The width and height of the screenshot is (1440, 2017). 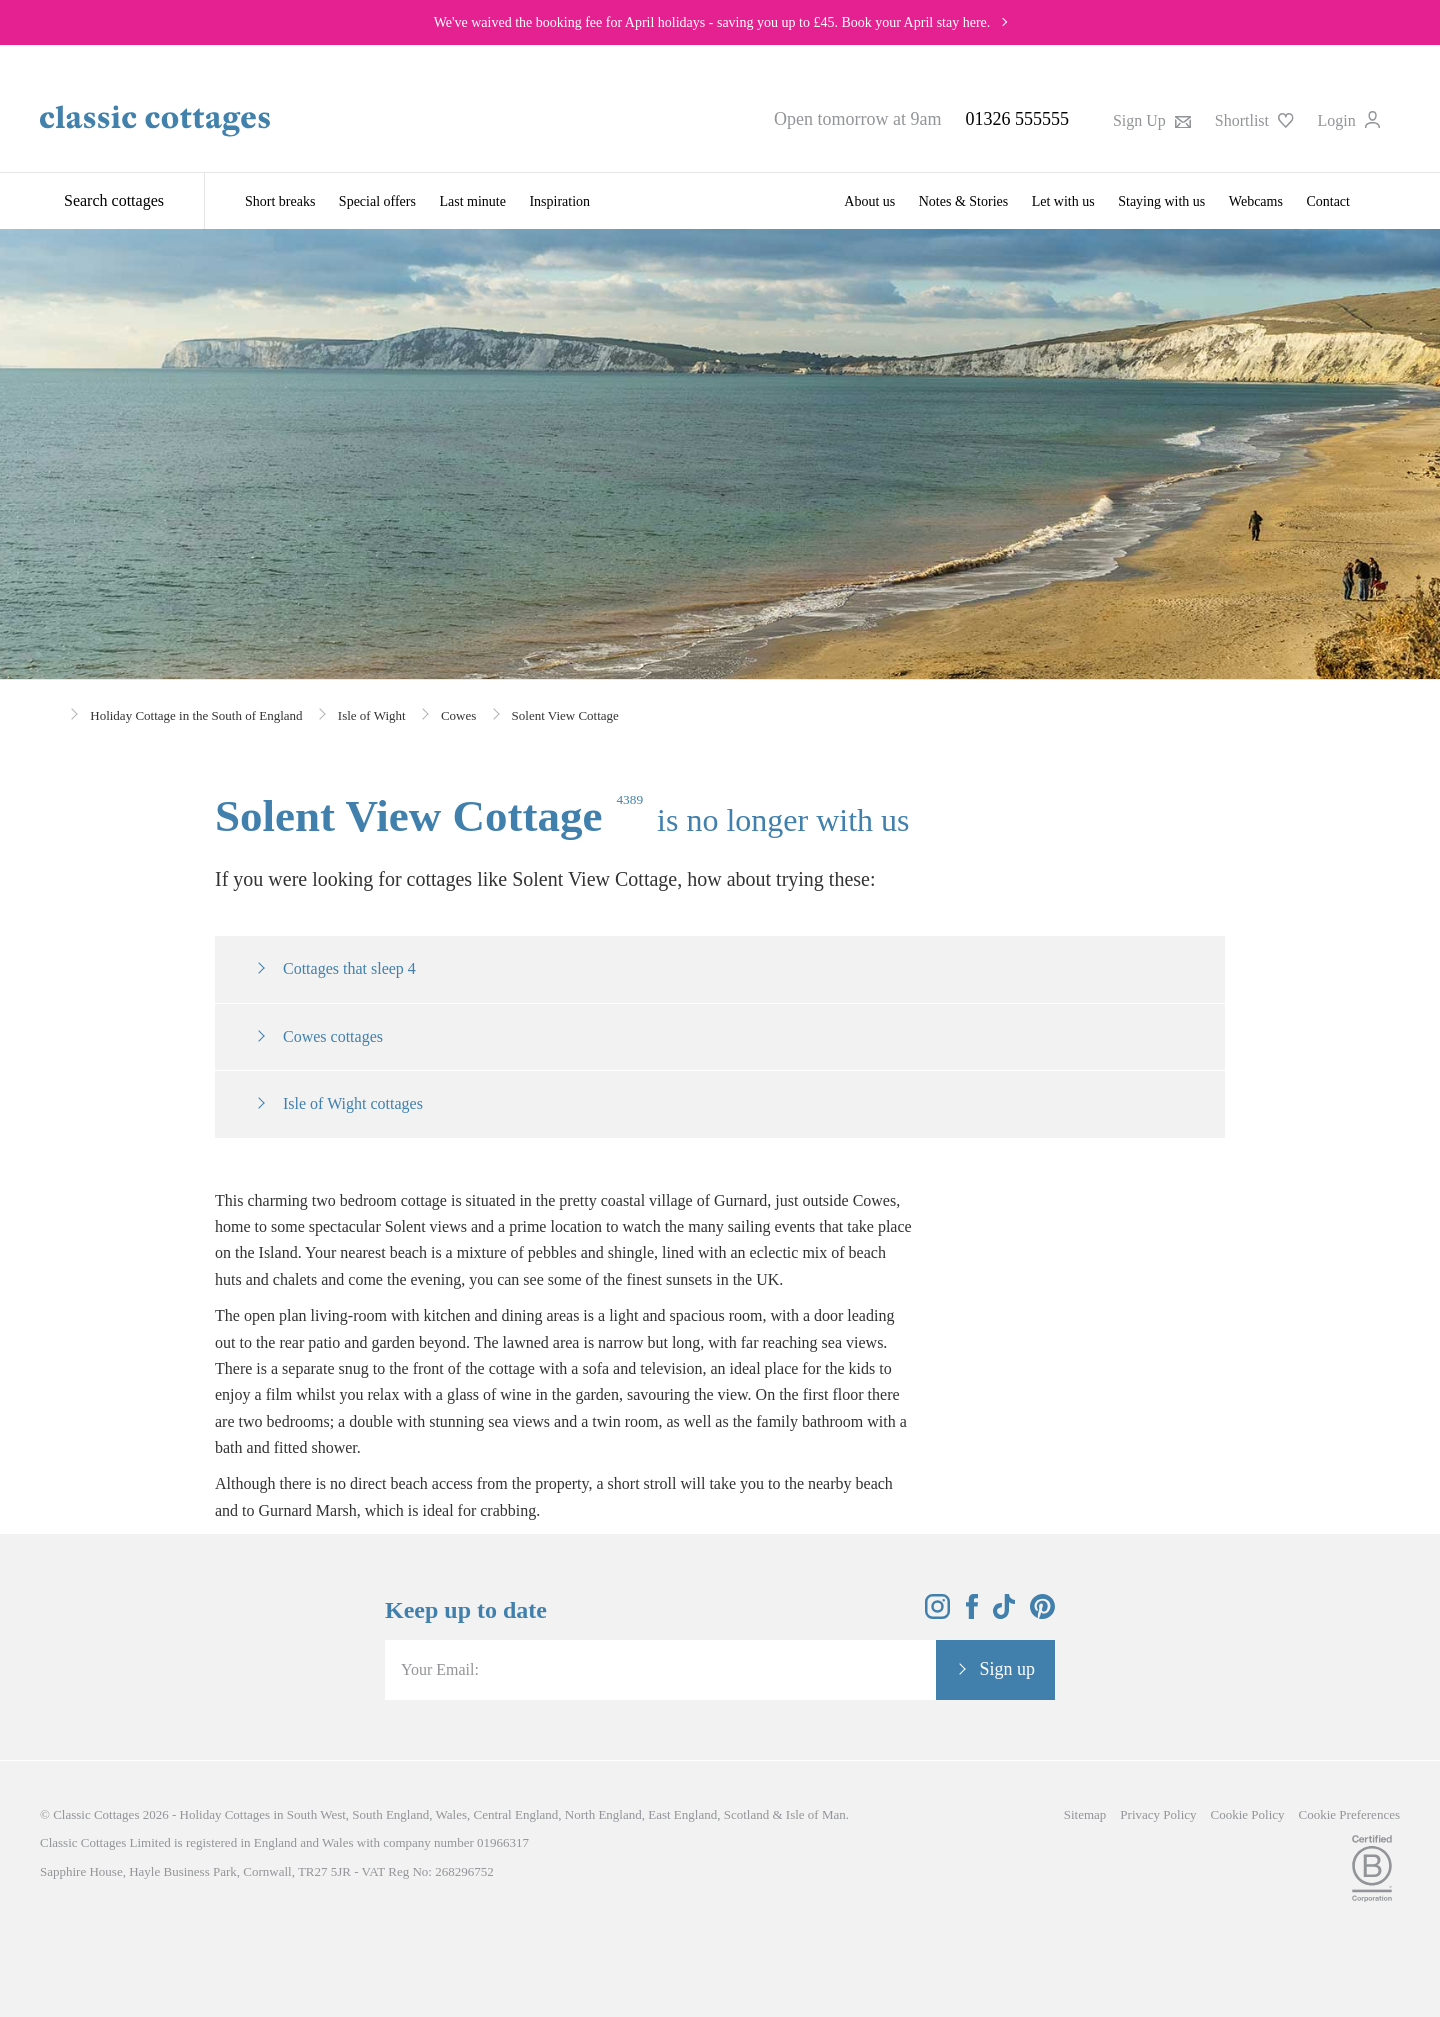 I want to click on East England, so click(x=682, y=1814).